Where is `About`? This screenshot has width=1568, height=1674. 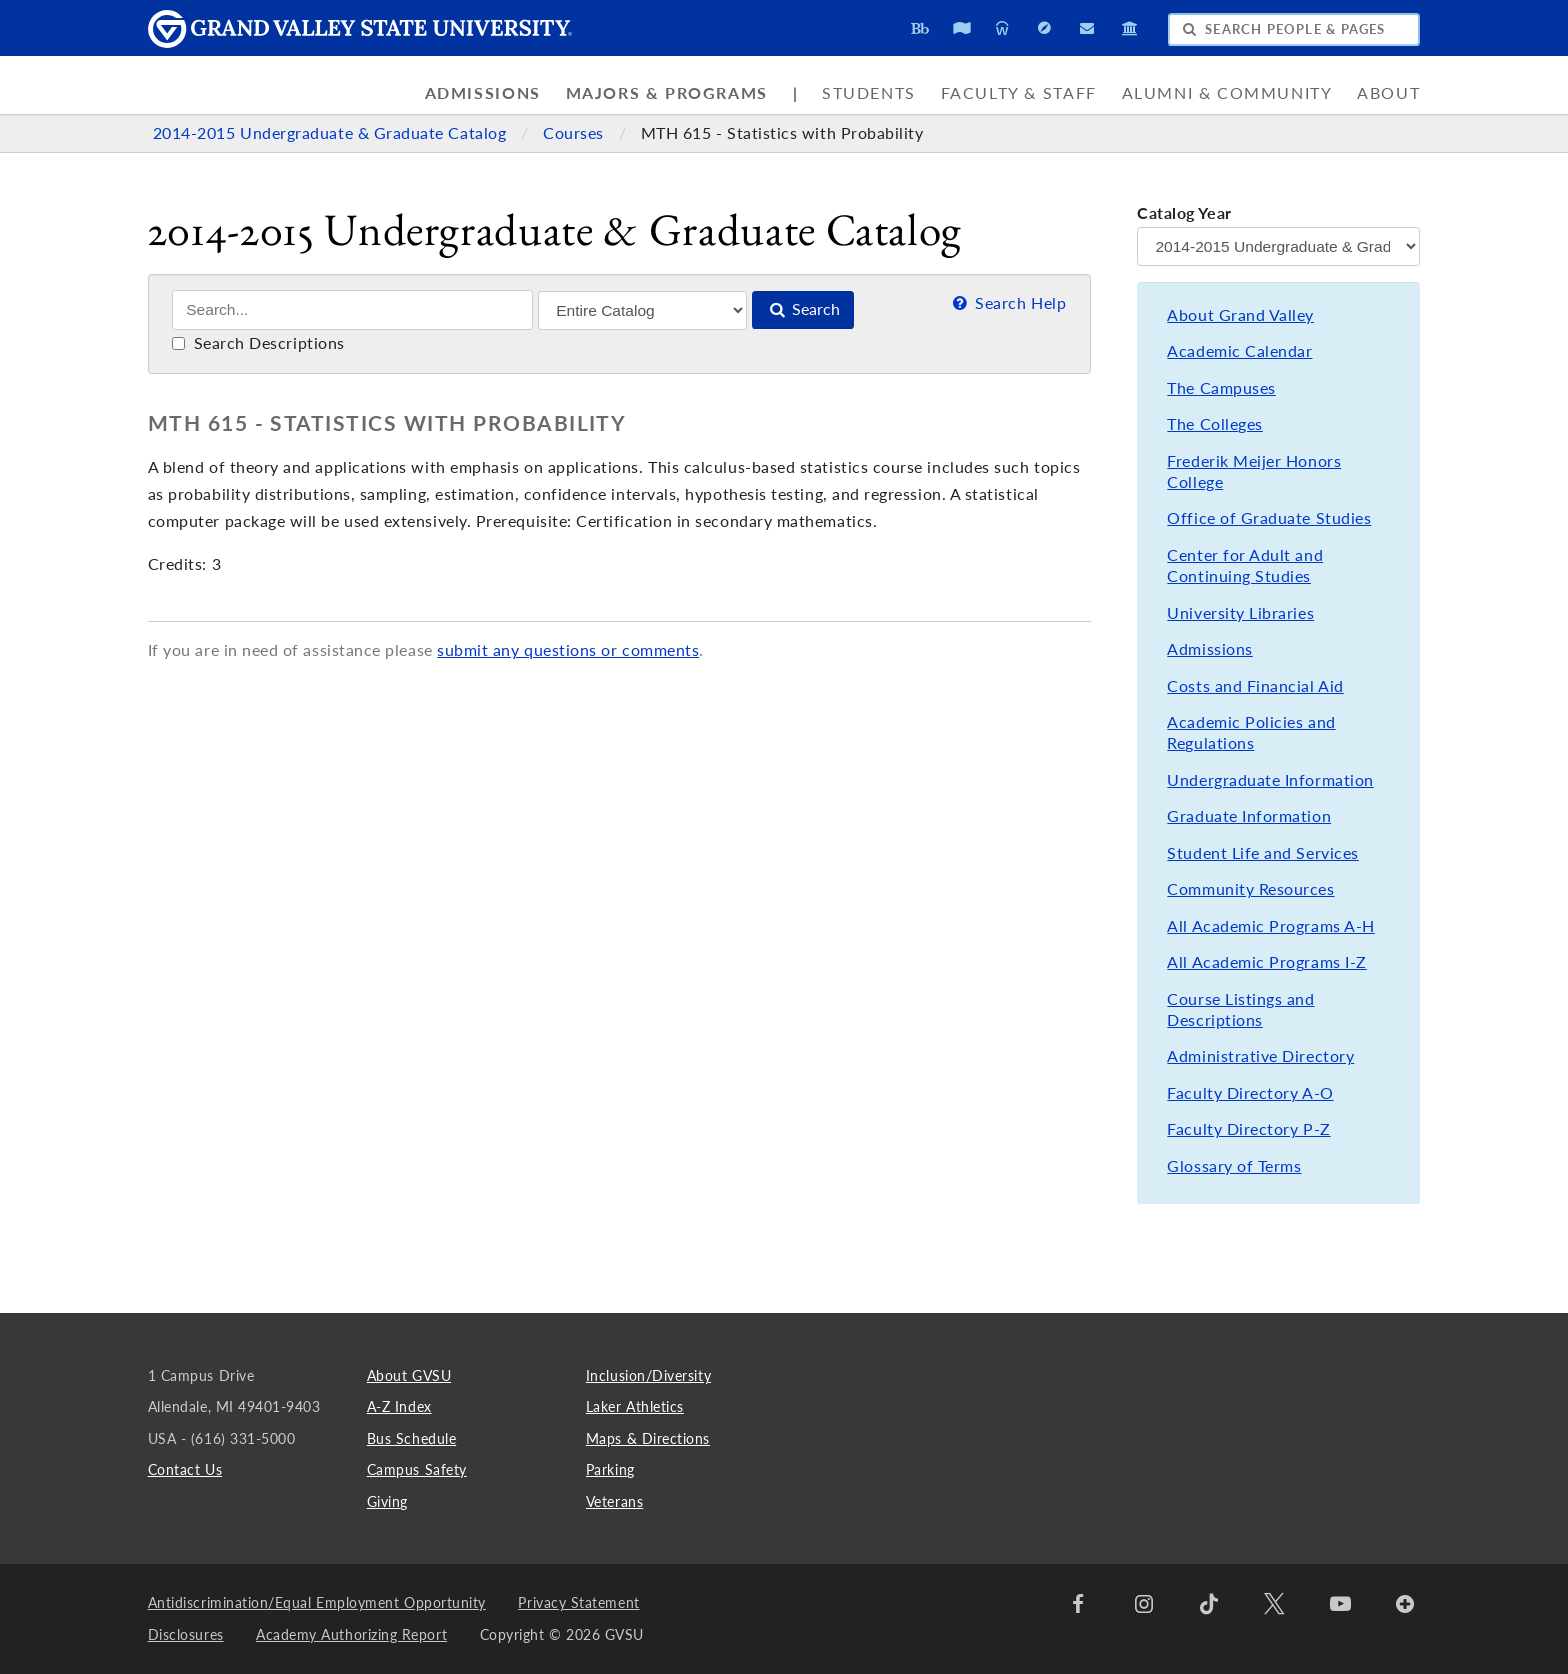 About is located at coordinates (1388, 93).